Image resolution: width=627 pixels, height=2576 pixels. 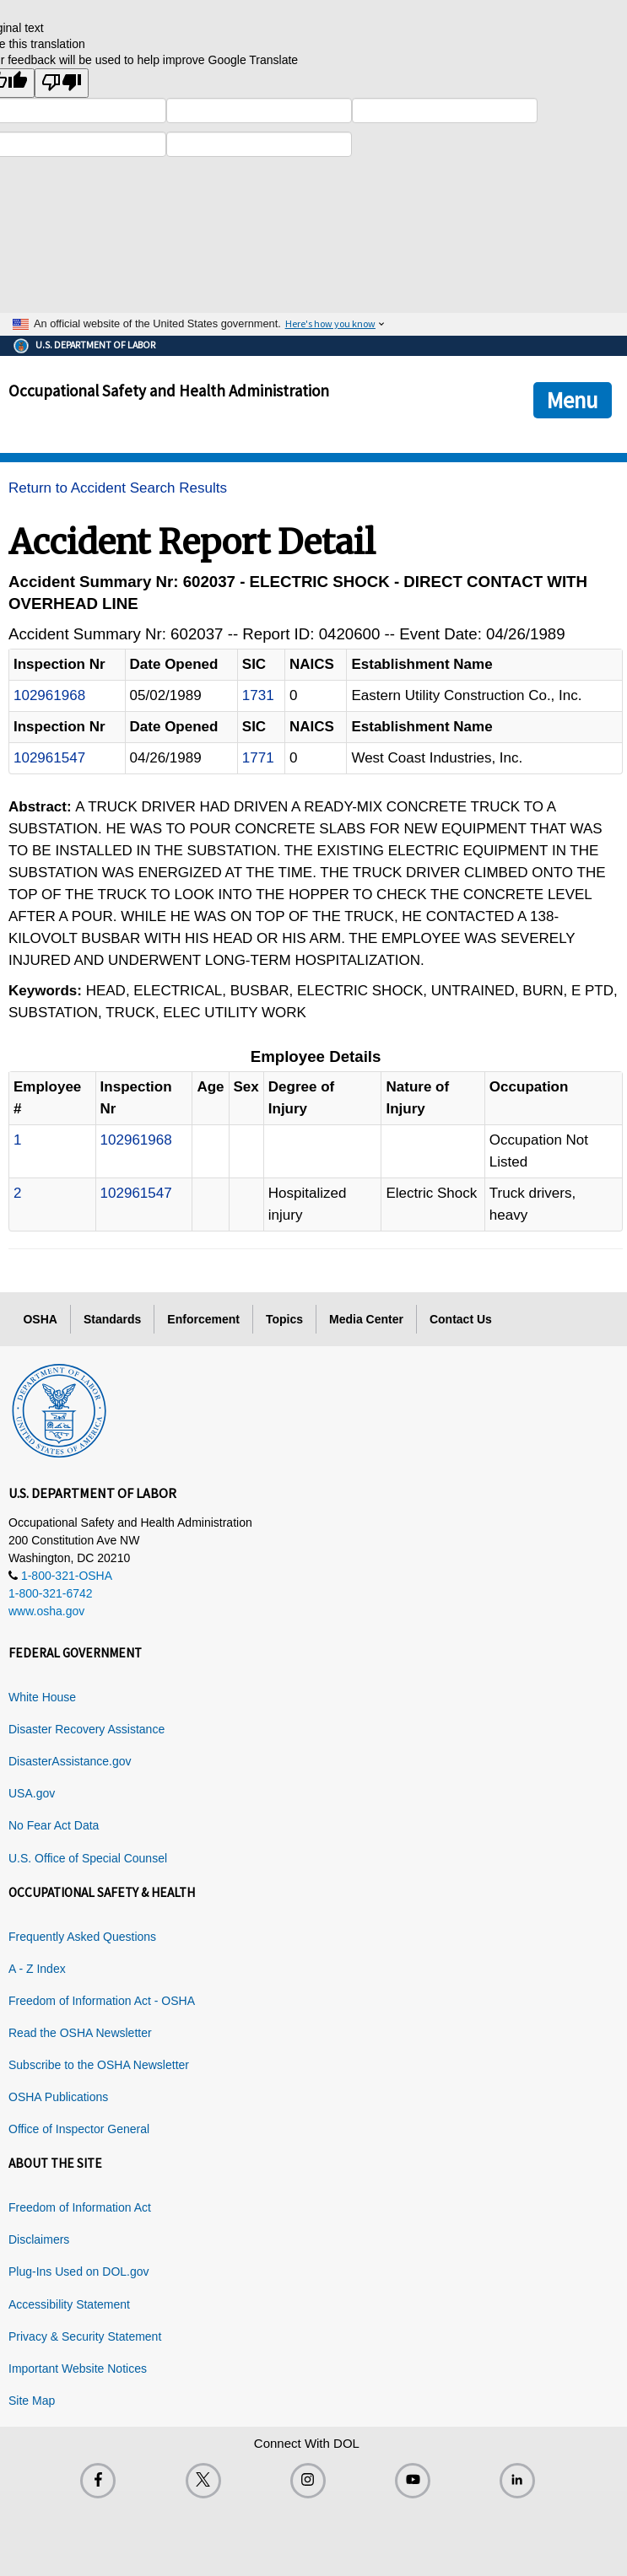 I want to click on Disclaimers, so click(x=38, y=2239).